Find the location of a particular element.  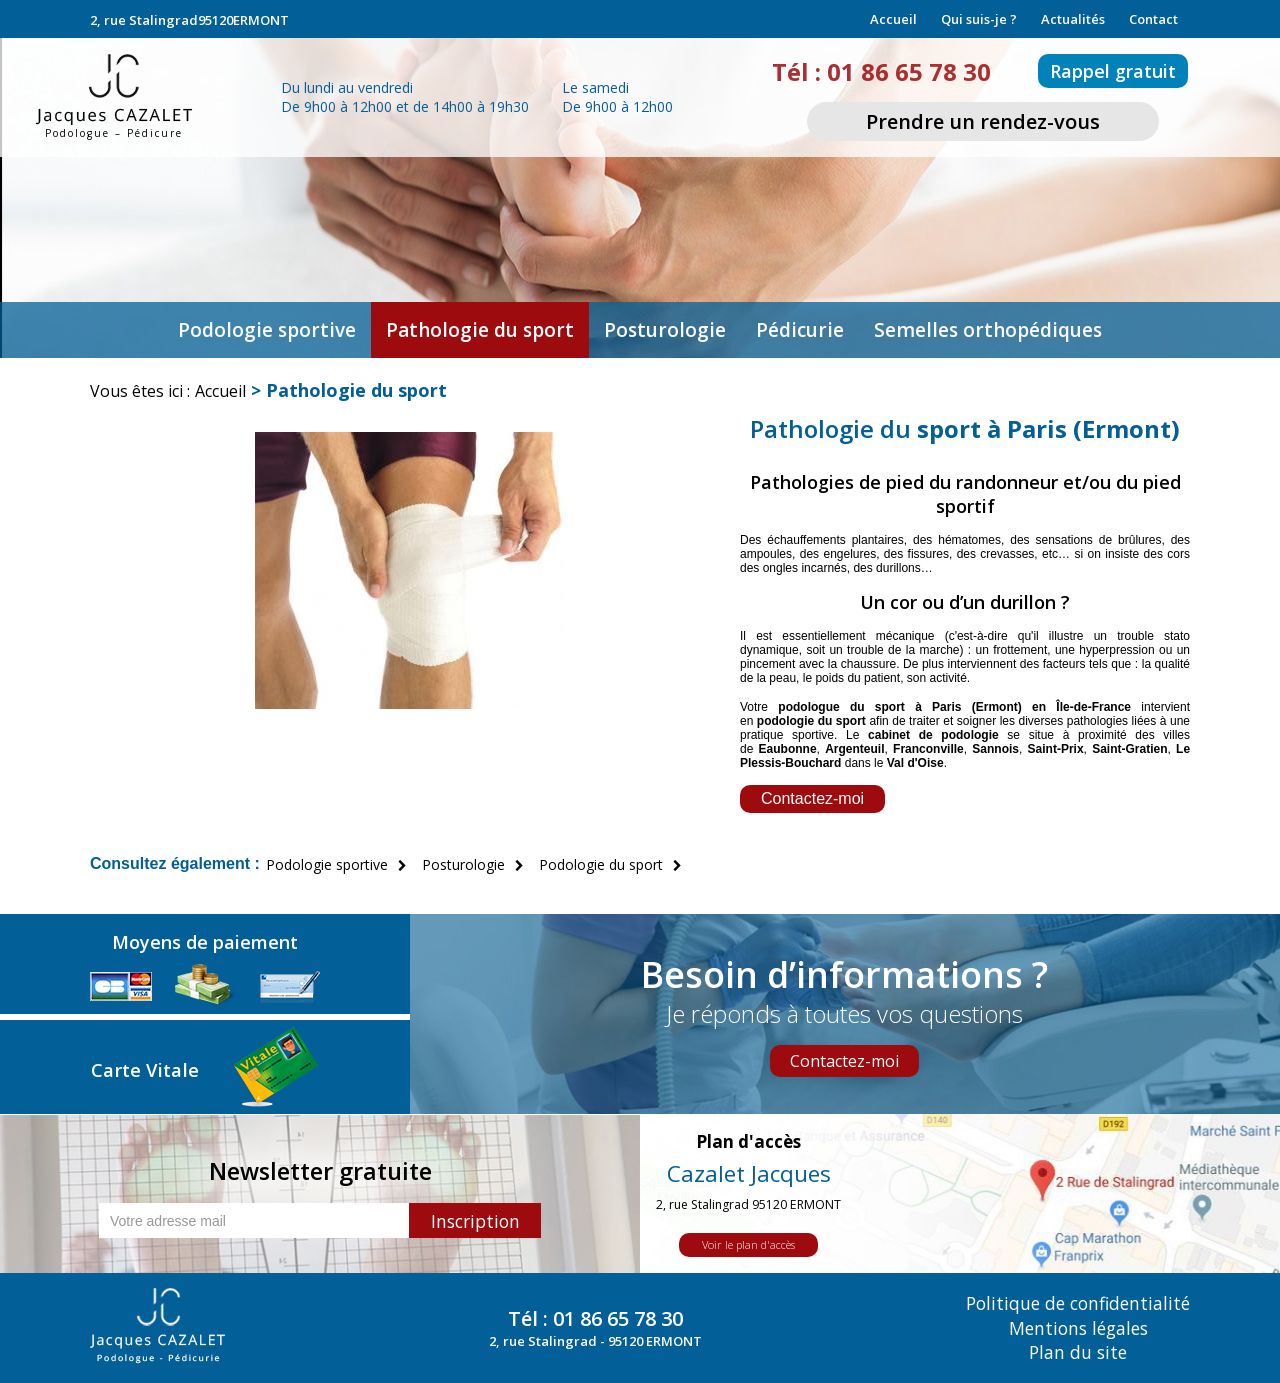

Newsletter gratuite is located at coordinates (320, 1171).